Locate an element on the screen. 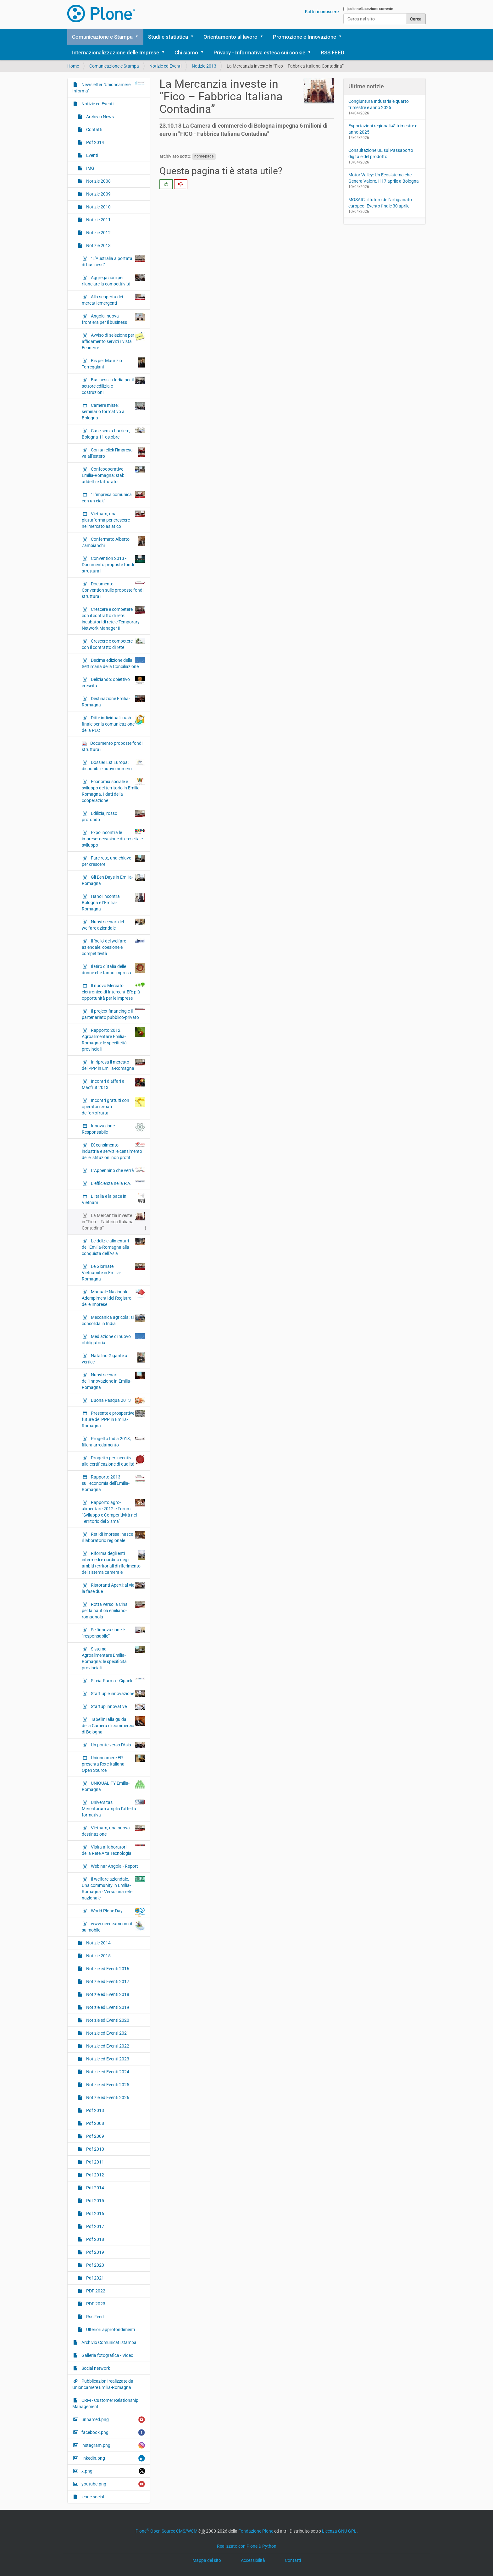 This screenshot has width=493, height=2576. Convention 2013 - Documento proposte fondi strutturali is located at coordinates (113, 564).